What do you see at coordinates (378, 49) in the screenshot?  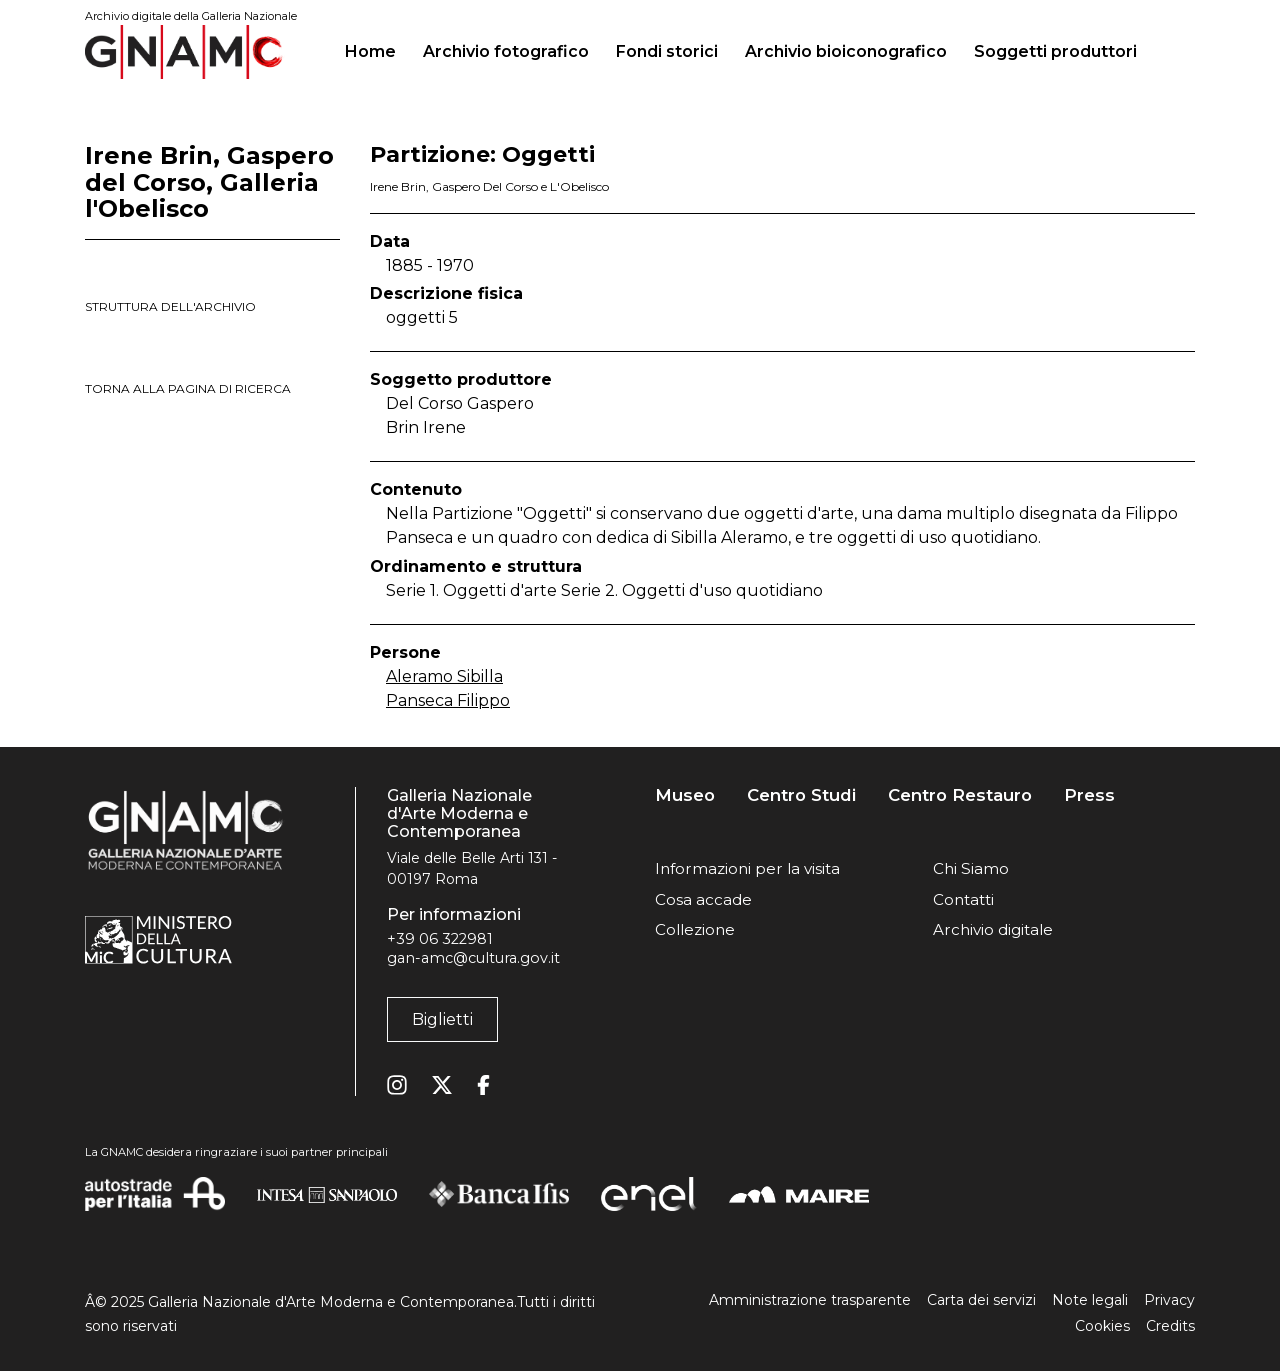 I see `Home` at bounding box center [378, 49].